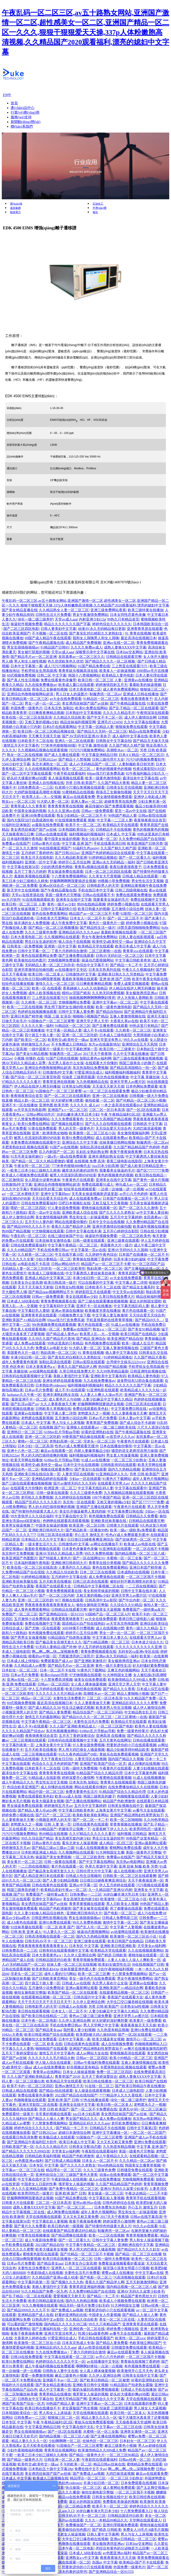 This screenshot has height=2576, width=171. Describe the element at coordinates (145, 1077) in the screenshot. I see `中文字幕 美腿丝袜` at that location.